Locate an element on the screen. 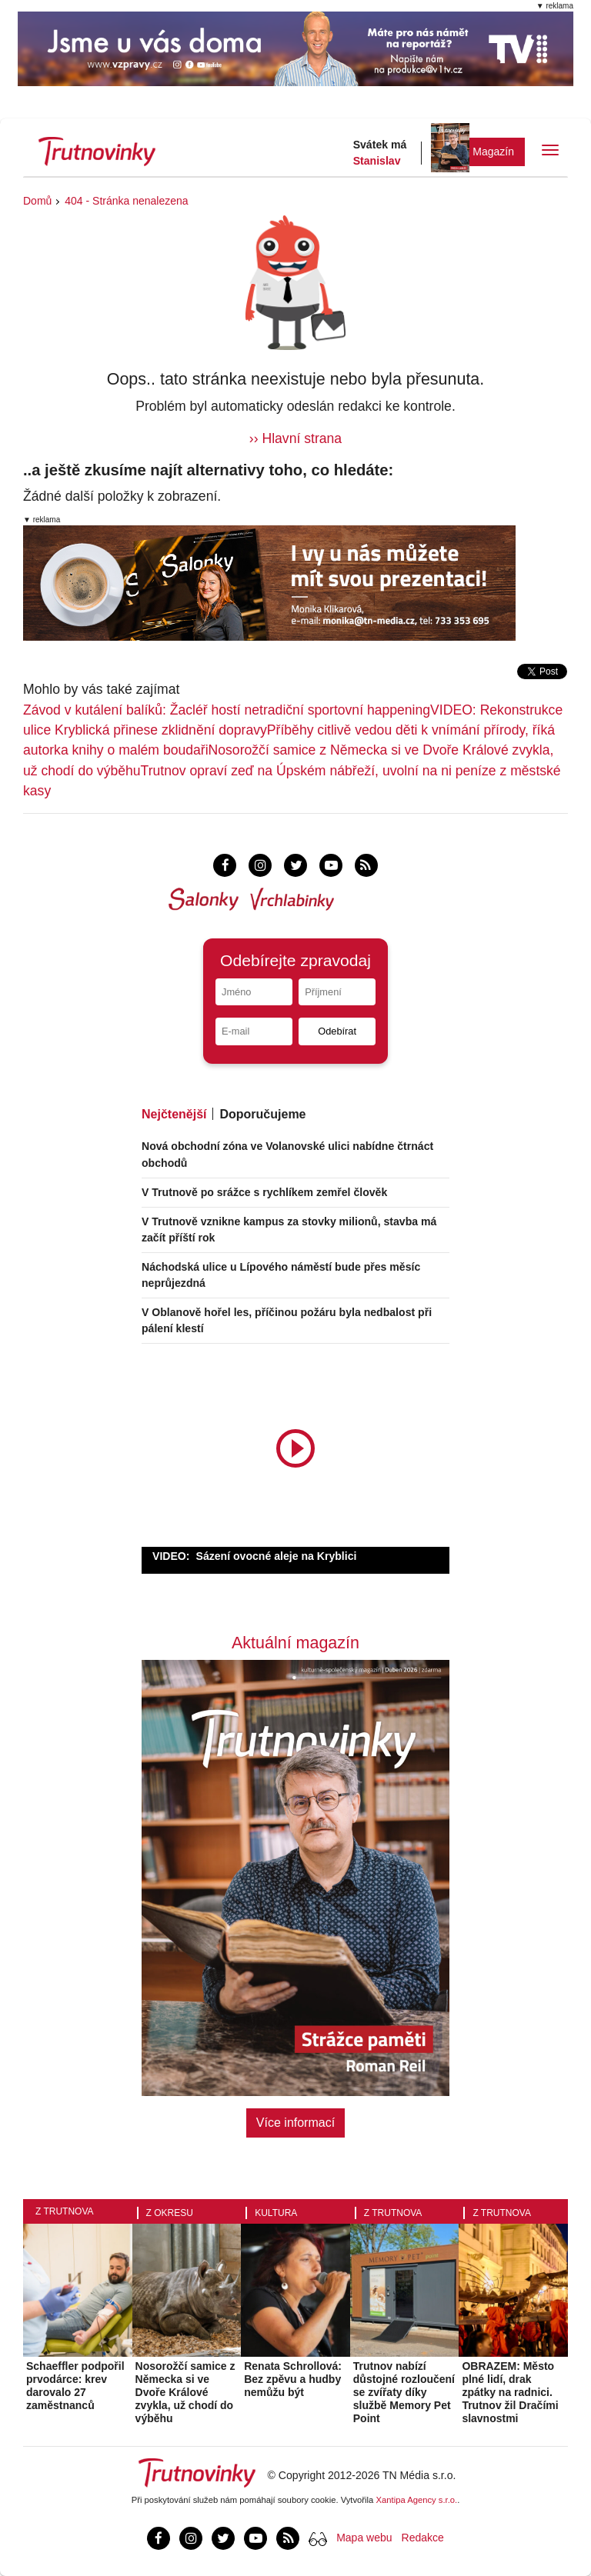 Image resolution: width=591 pixels, height=2576 pixels. Renata Schrollová: Bez zpěvu a hudby nemůžu být is located at coordinates (293, 2379).